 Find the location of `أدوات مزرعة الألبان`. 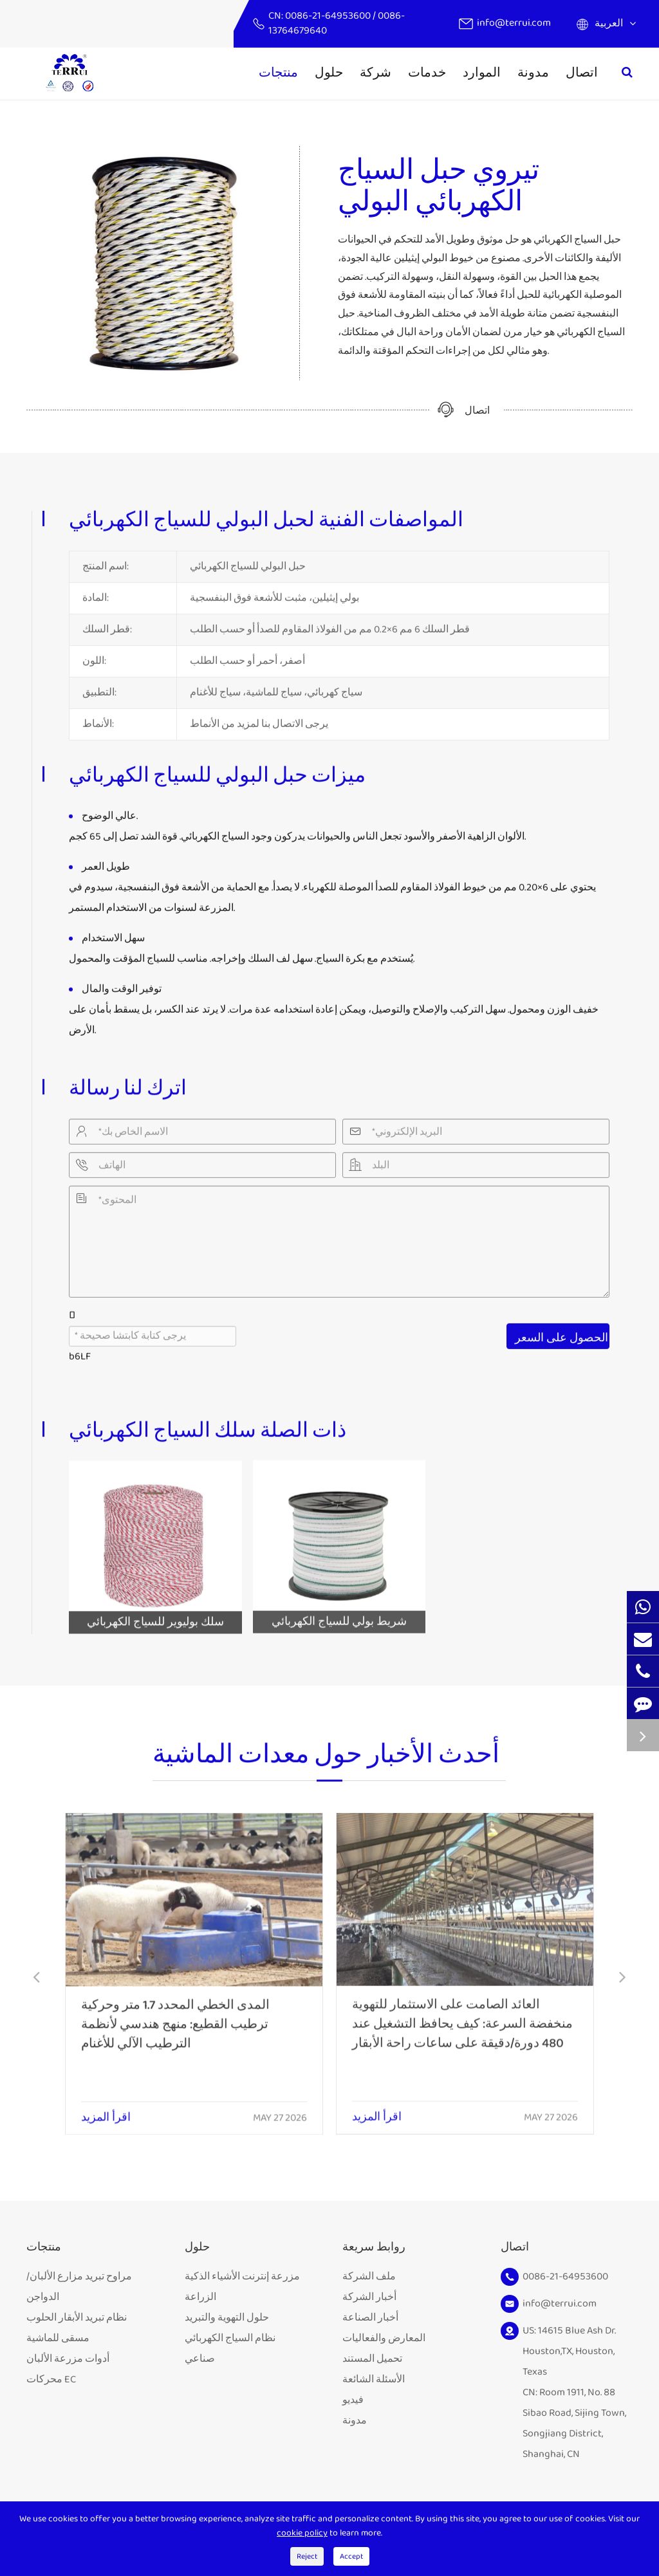

أدوات مزرعة الألبان is located at coordinates (67, 2359).